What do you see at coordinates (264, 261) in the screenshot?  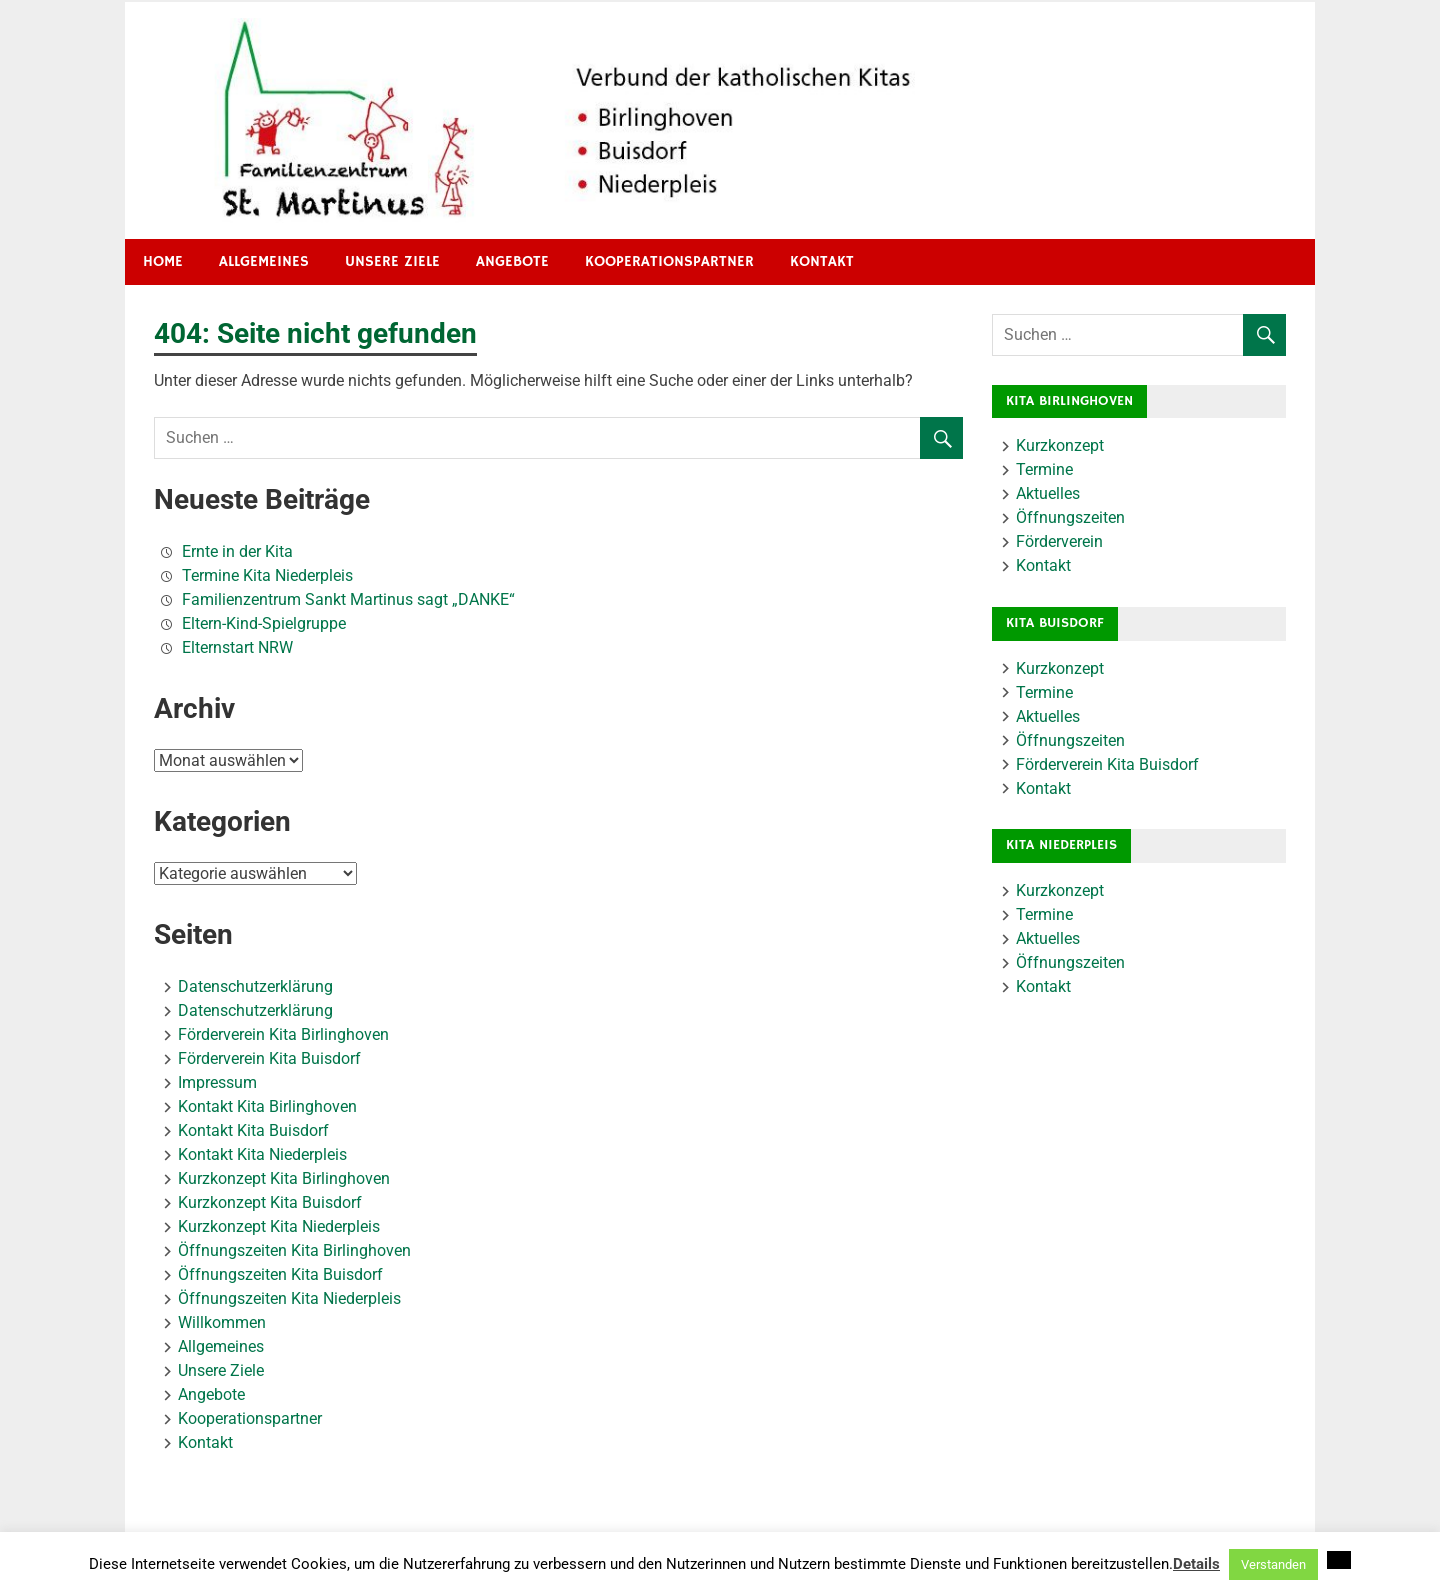 I see `Allgemeines` at bounding box center [264, 261].